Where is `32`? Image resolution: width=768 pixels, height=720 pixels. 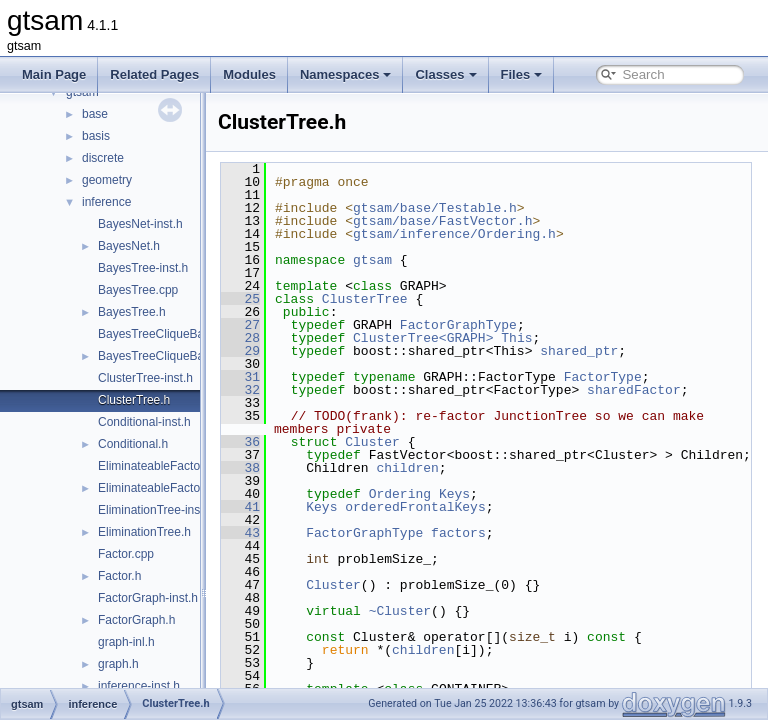 32 is located at coordinates (290, 390).